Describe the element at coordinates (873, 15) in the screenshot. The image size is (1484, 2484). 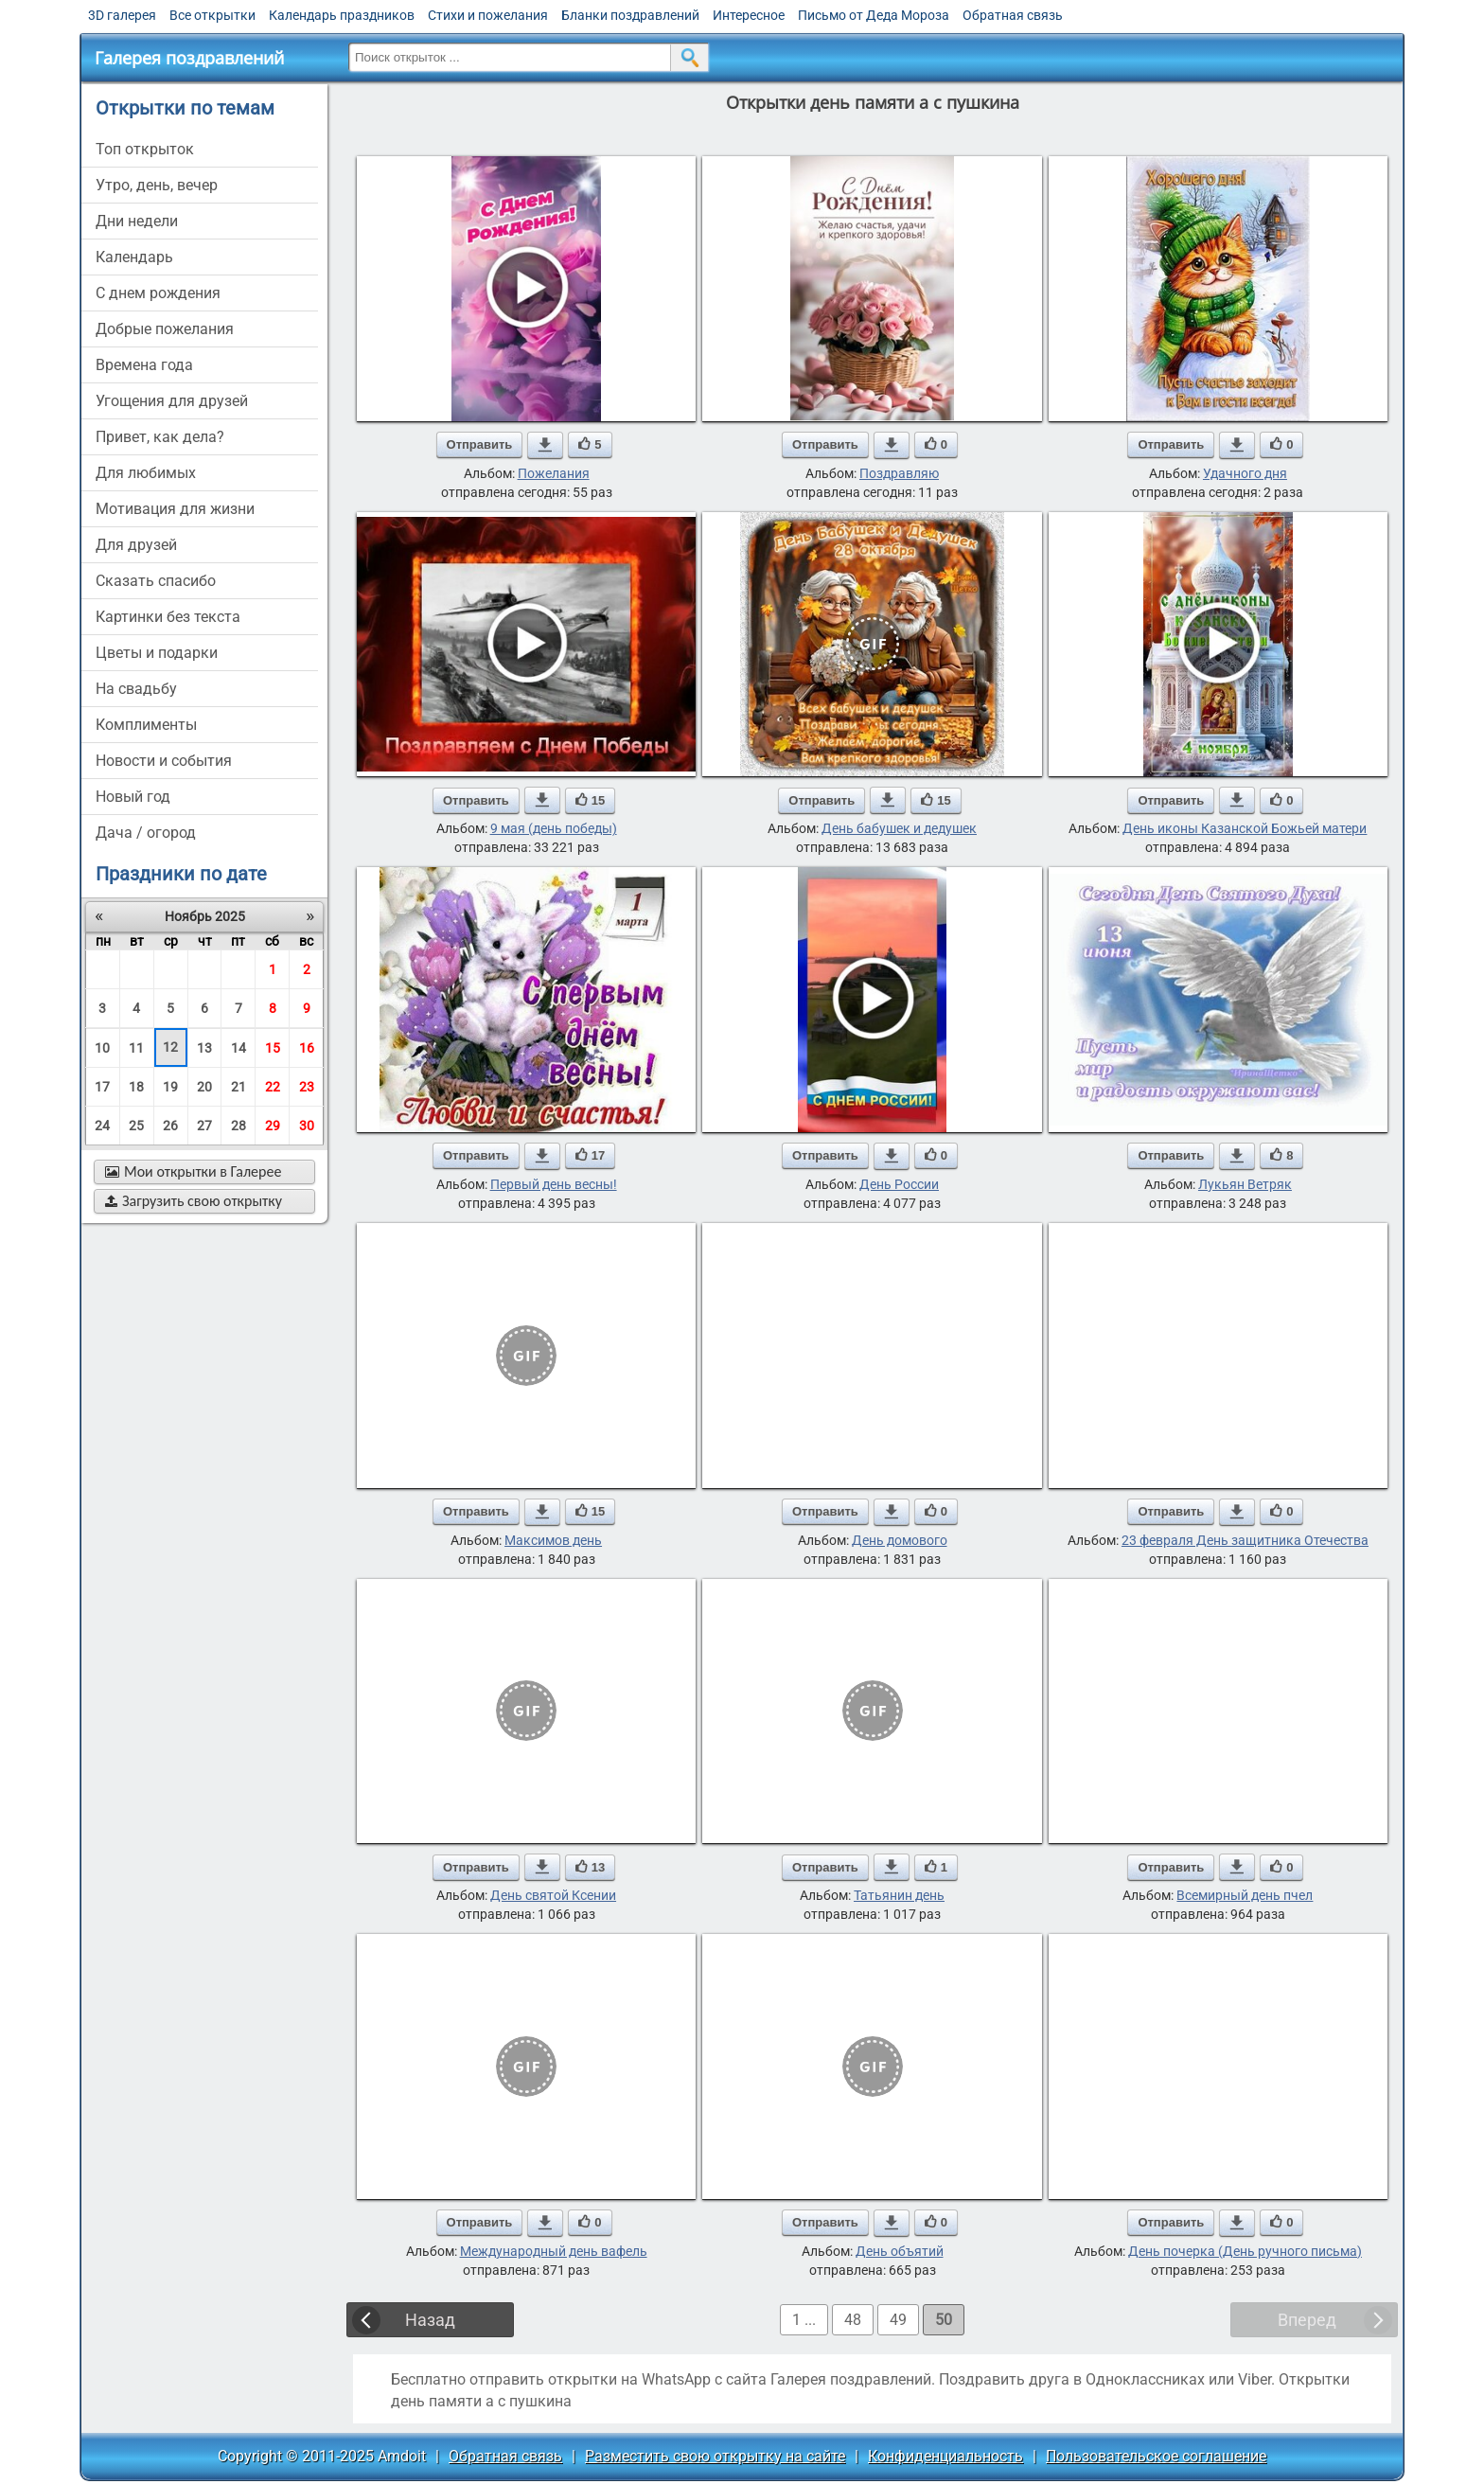
I see `Письмо от Деда Мороза` at that location.